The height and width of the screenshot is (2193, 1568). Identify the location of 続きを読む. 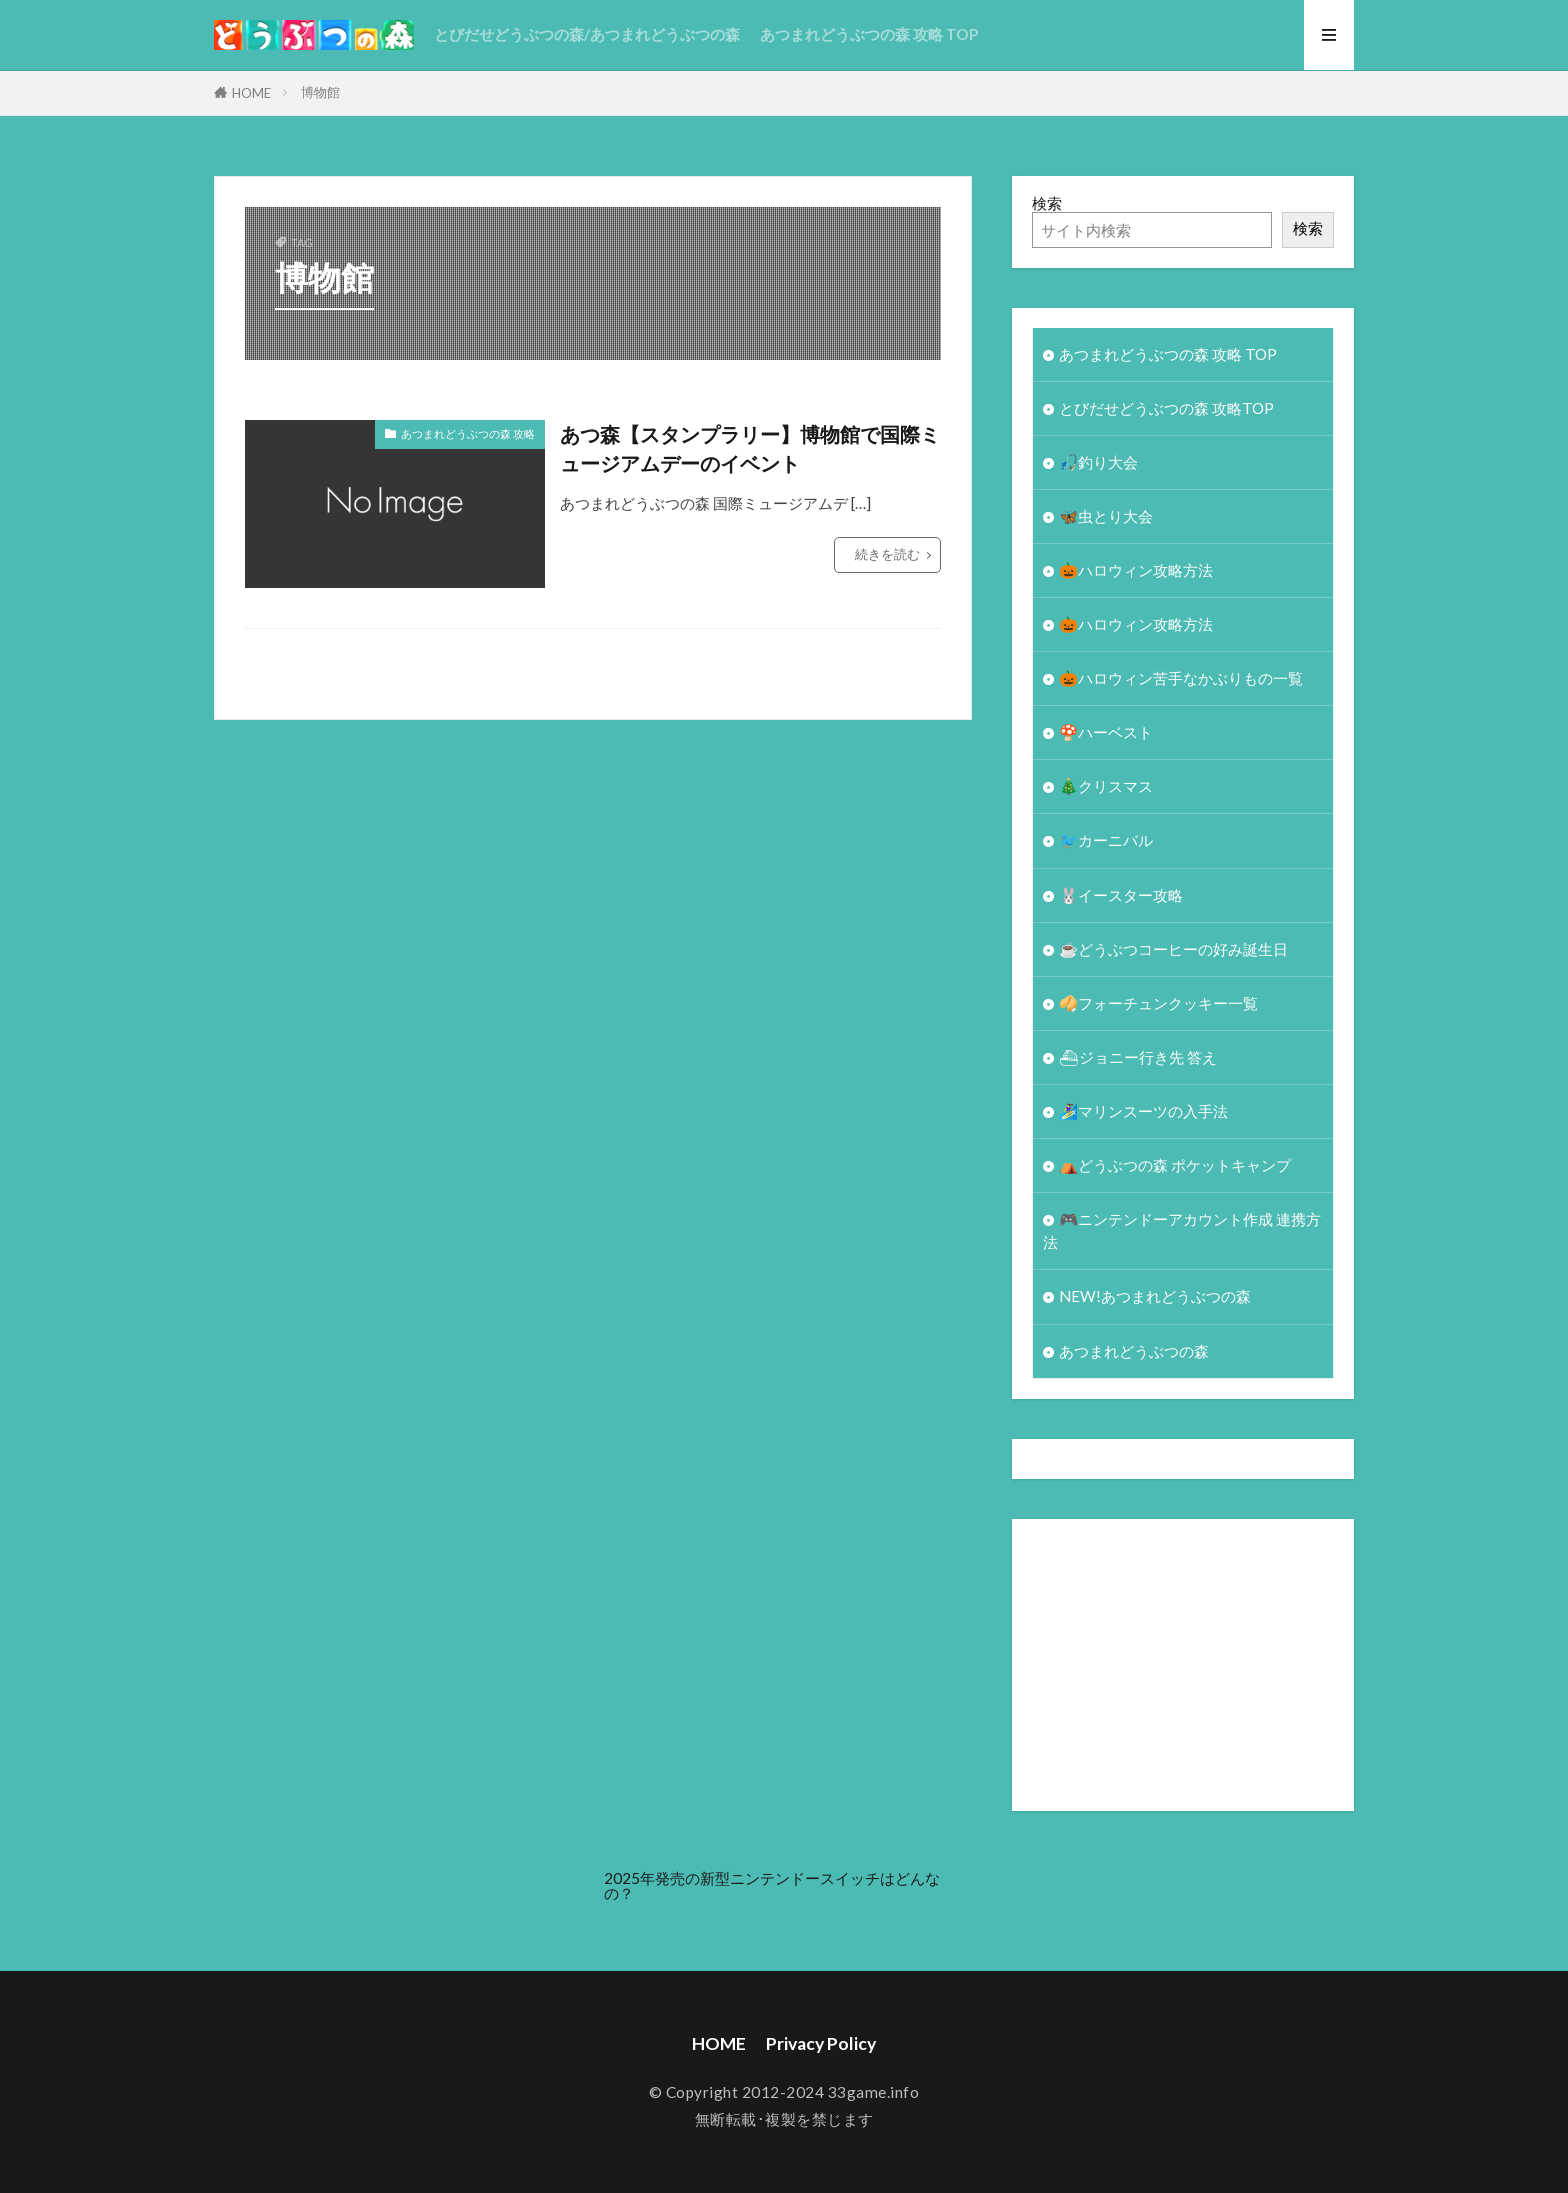
(887, 554).